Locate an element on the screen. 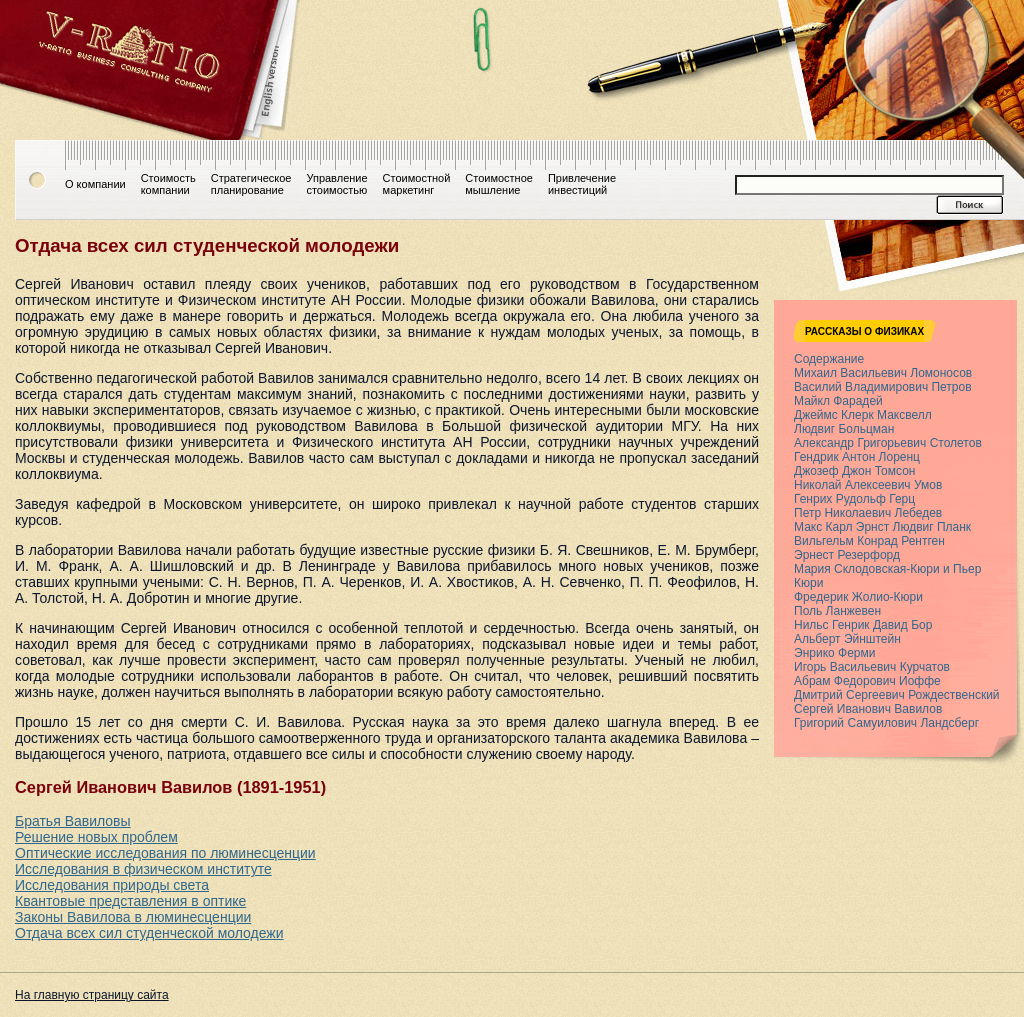 This screenshot has height=1017, width=1024. Стратегическоепланирование is located at coordinates (251, 184).